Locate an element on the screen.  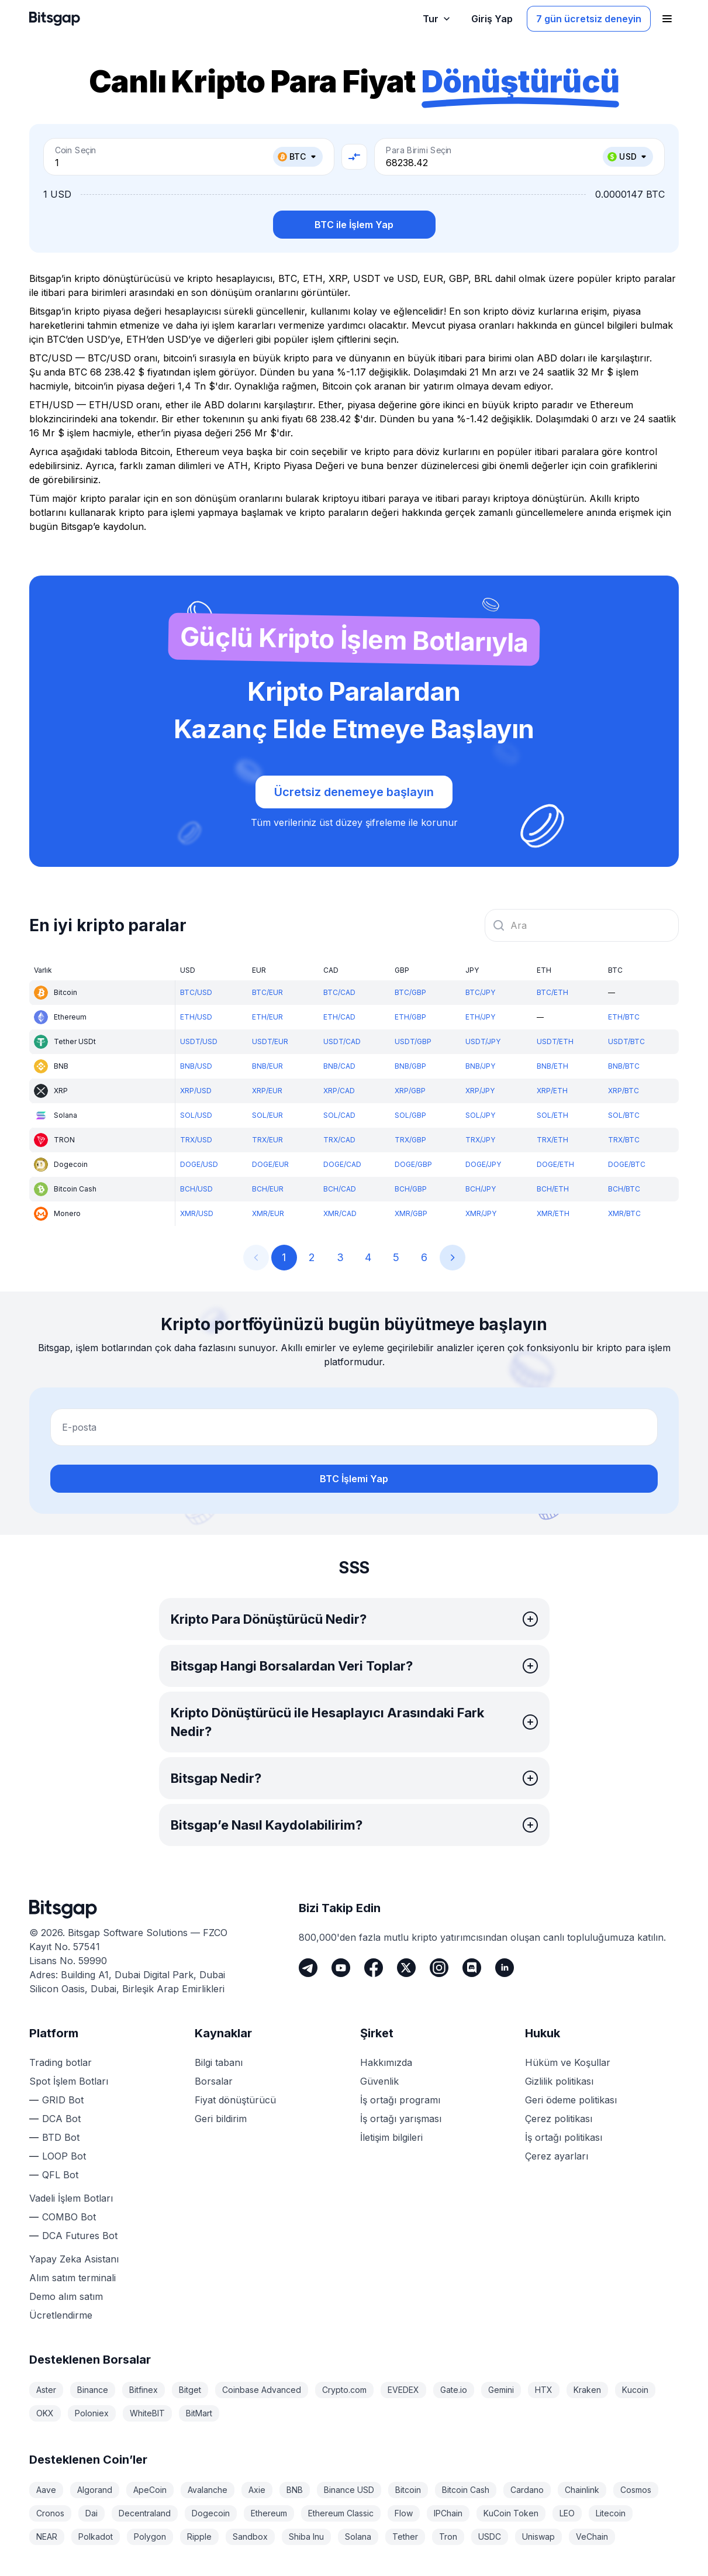
Ethereum is located at coordinates (269, 2513).